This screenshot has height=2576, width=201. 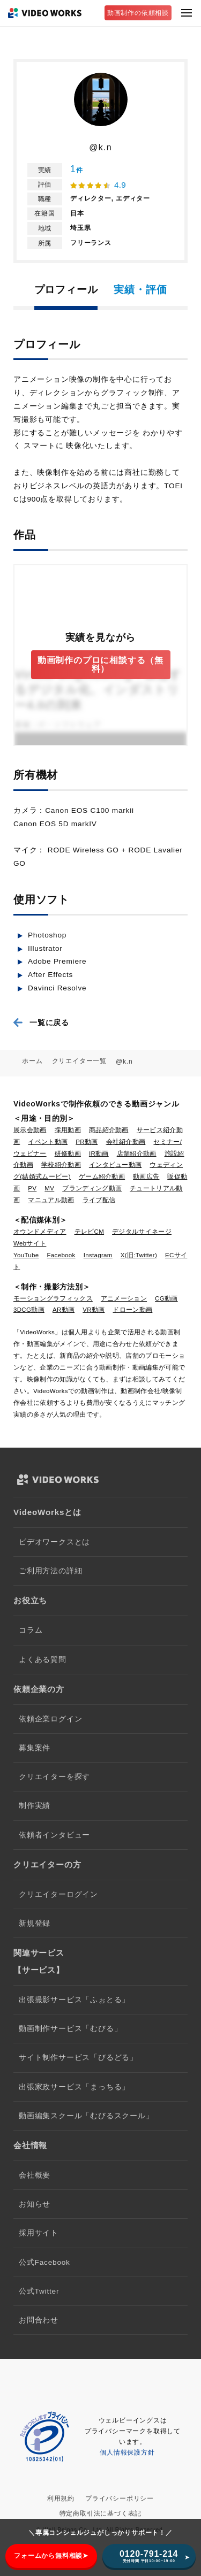 I want to click on イベント動画, so click(x=48, y=1142).